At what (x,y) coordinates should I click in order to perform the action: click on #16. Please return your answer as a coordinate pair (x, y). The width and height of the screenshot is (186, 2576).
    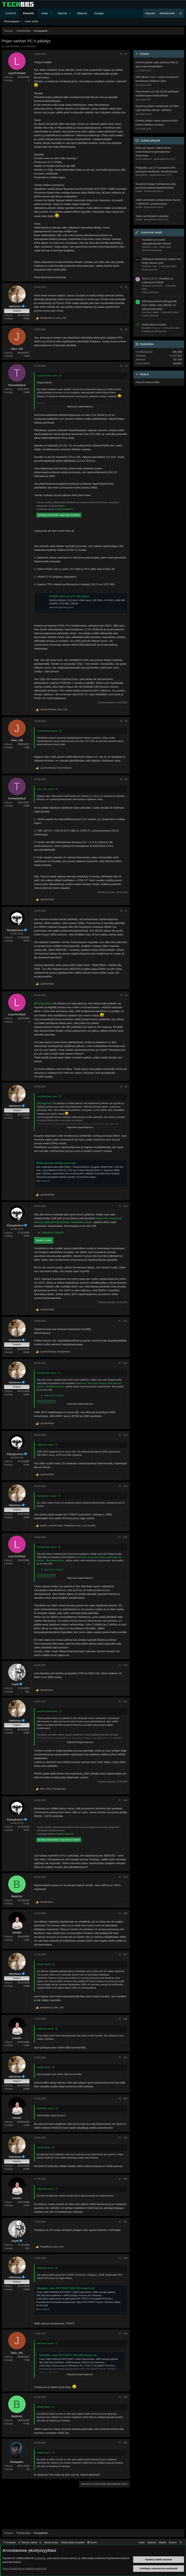
    Looking at the image, I should click on (125, 1665).